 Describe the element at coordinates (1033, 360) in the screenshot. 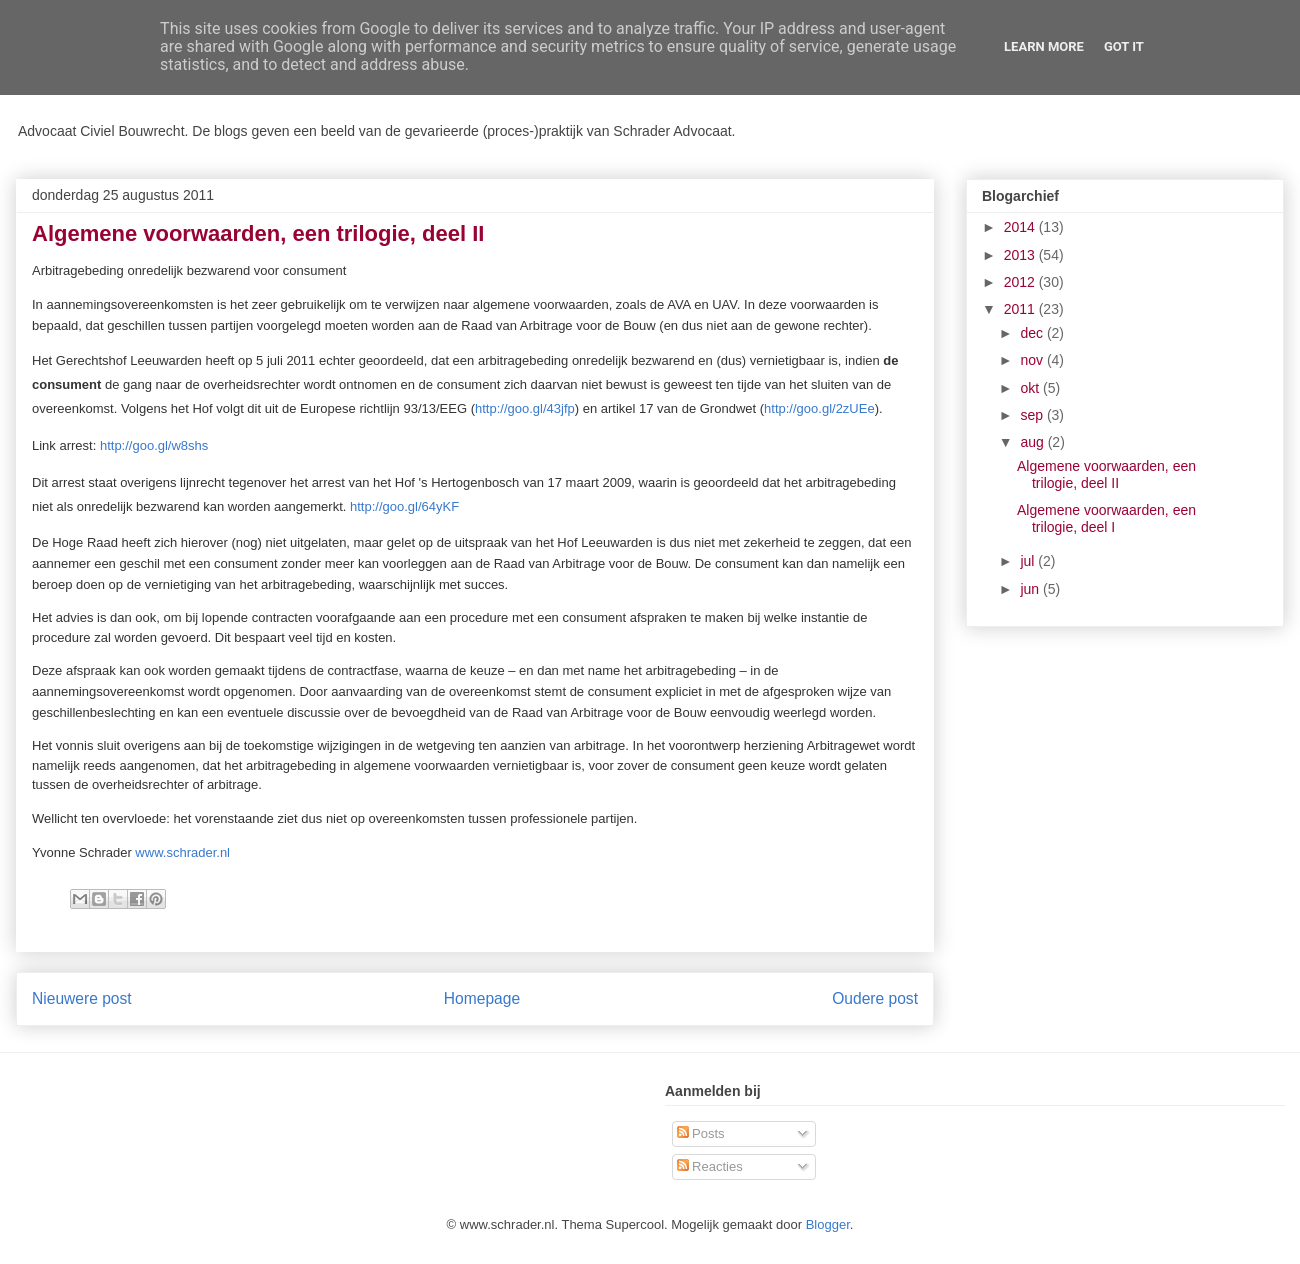

I see `nov` at that location.